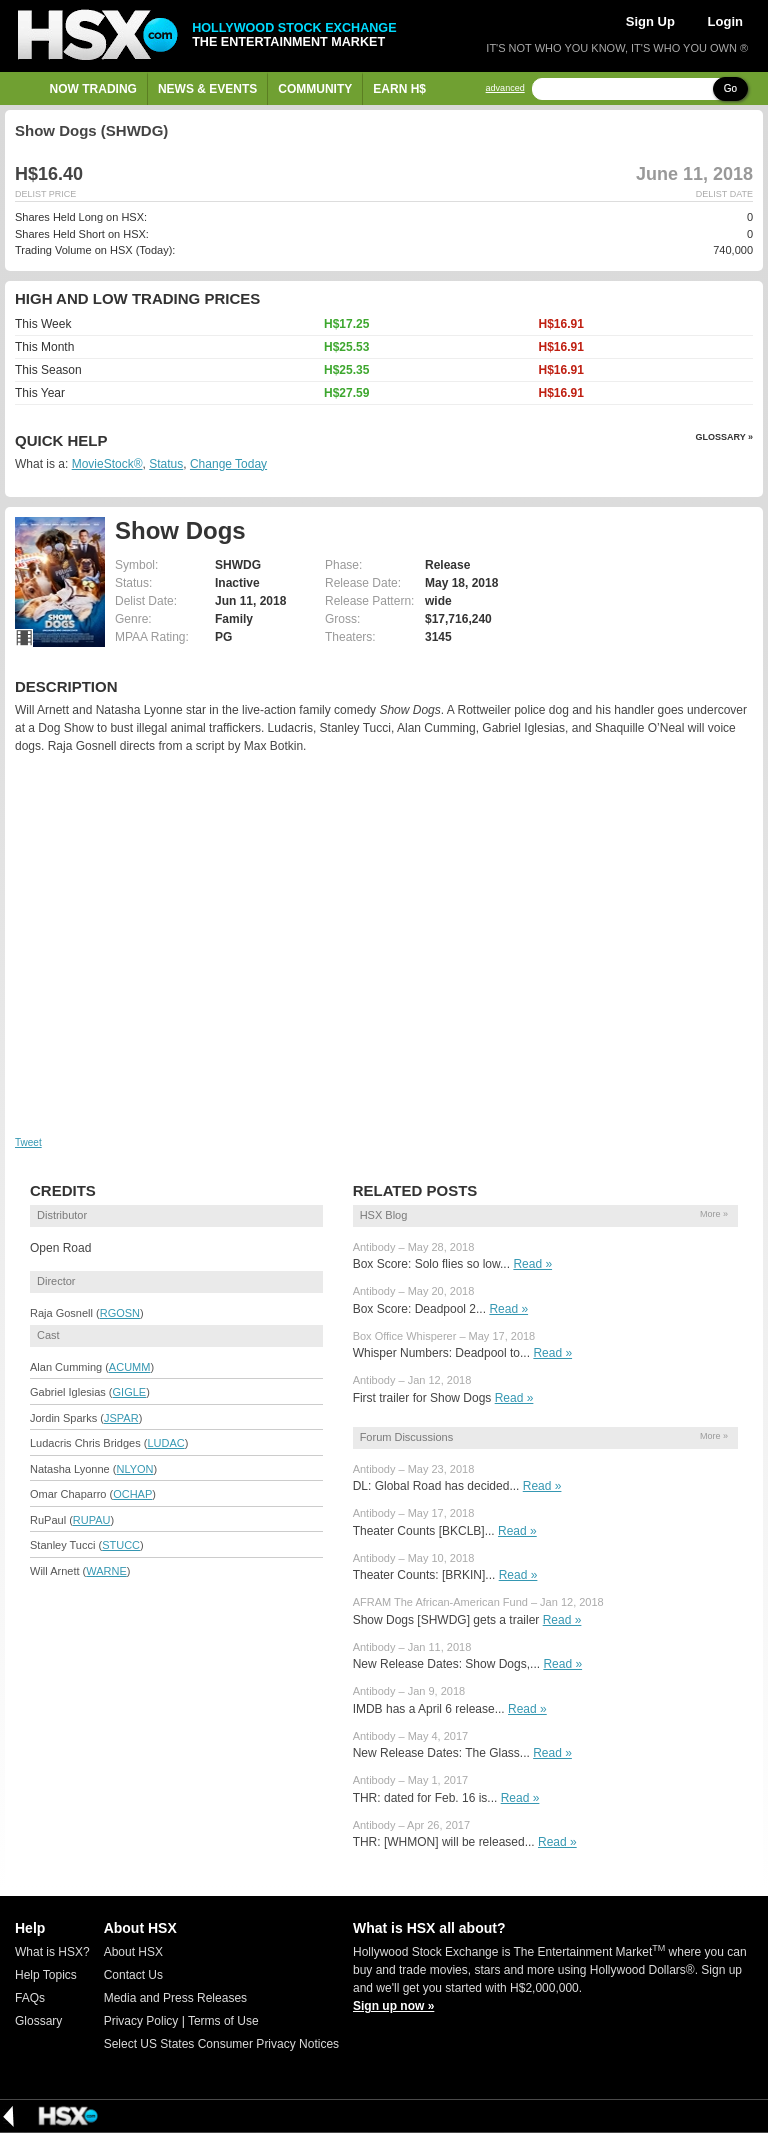 This screenshot has width=768, height=2133. I want to click on STUCC, so click(121, 1545).